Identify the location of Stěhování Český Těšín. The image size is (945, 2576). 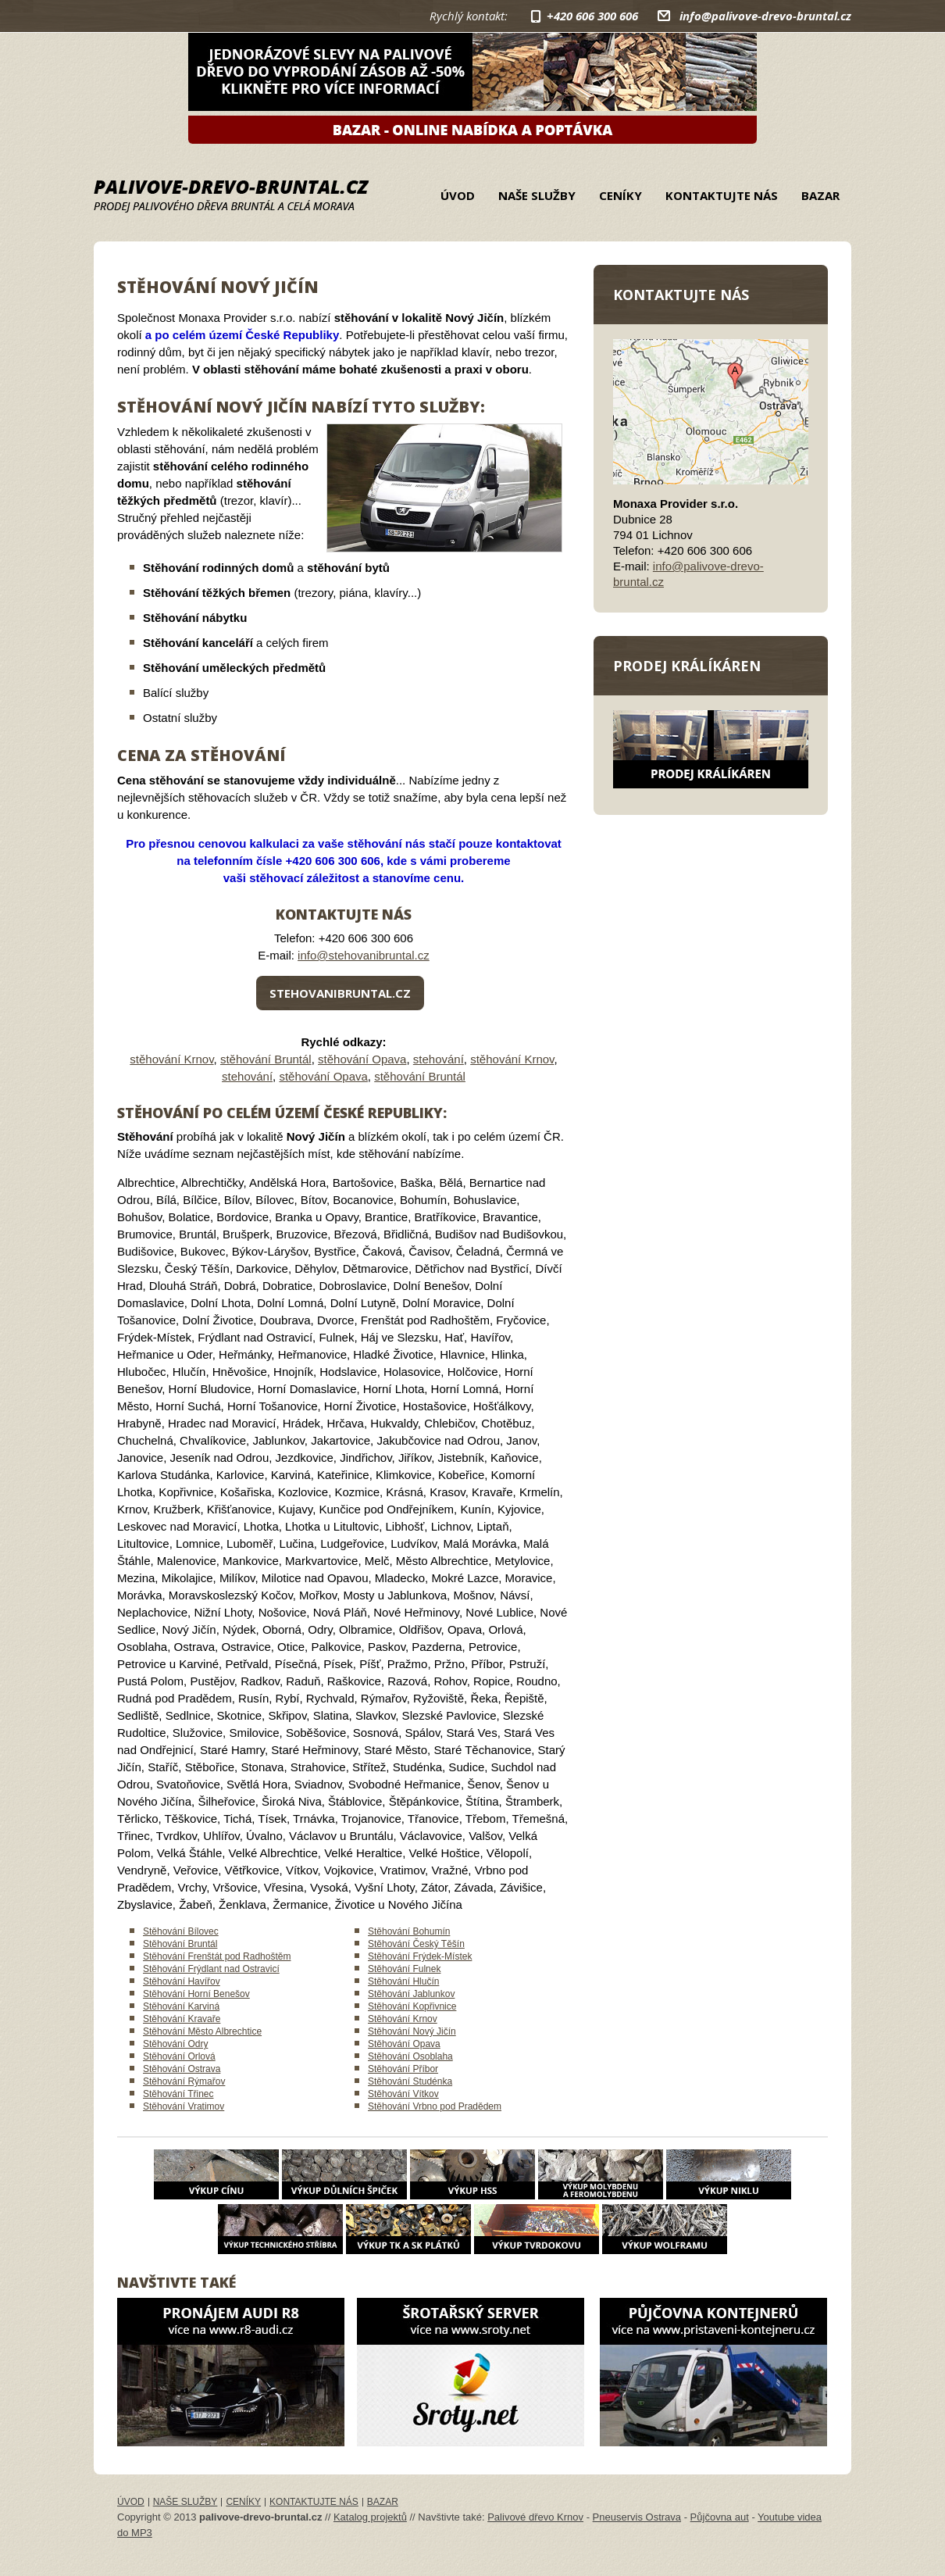
(416, 1943).